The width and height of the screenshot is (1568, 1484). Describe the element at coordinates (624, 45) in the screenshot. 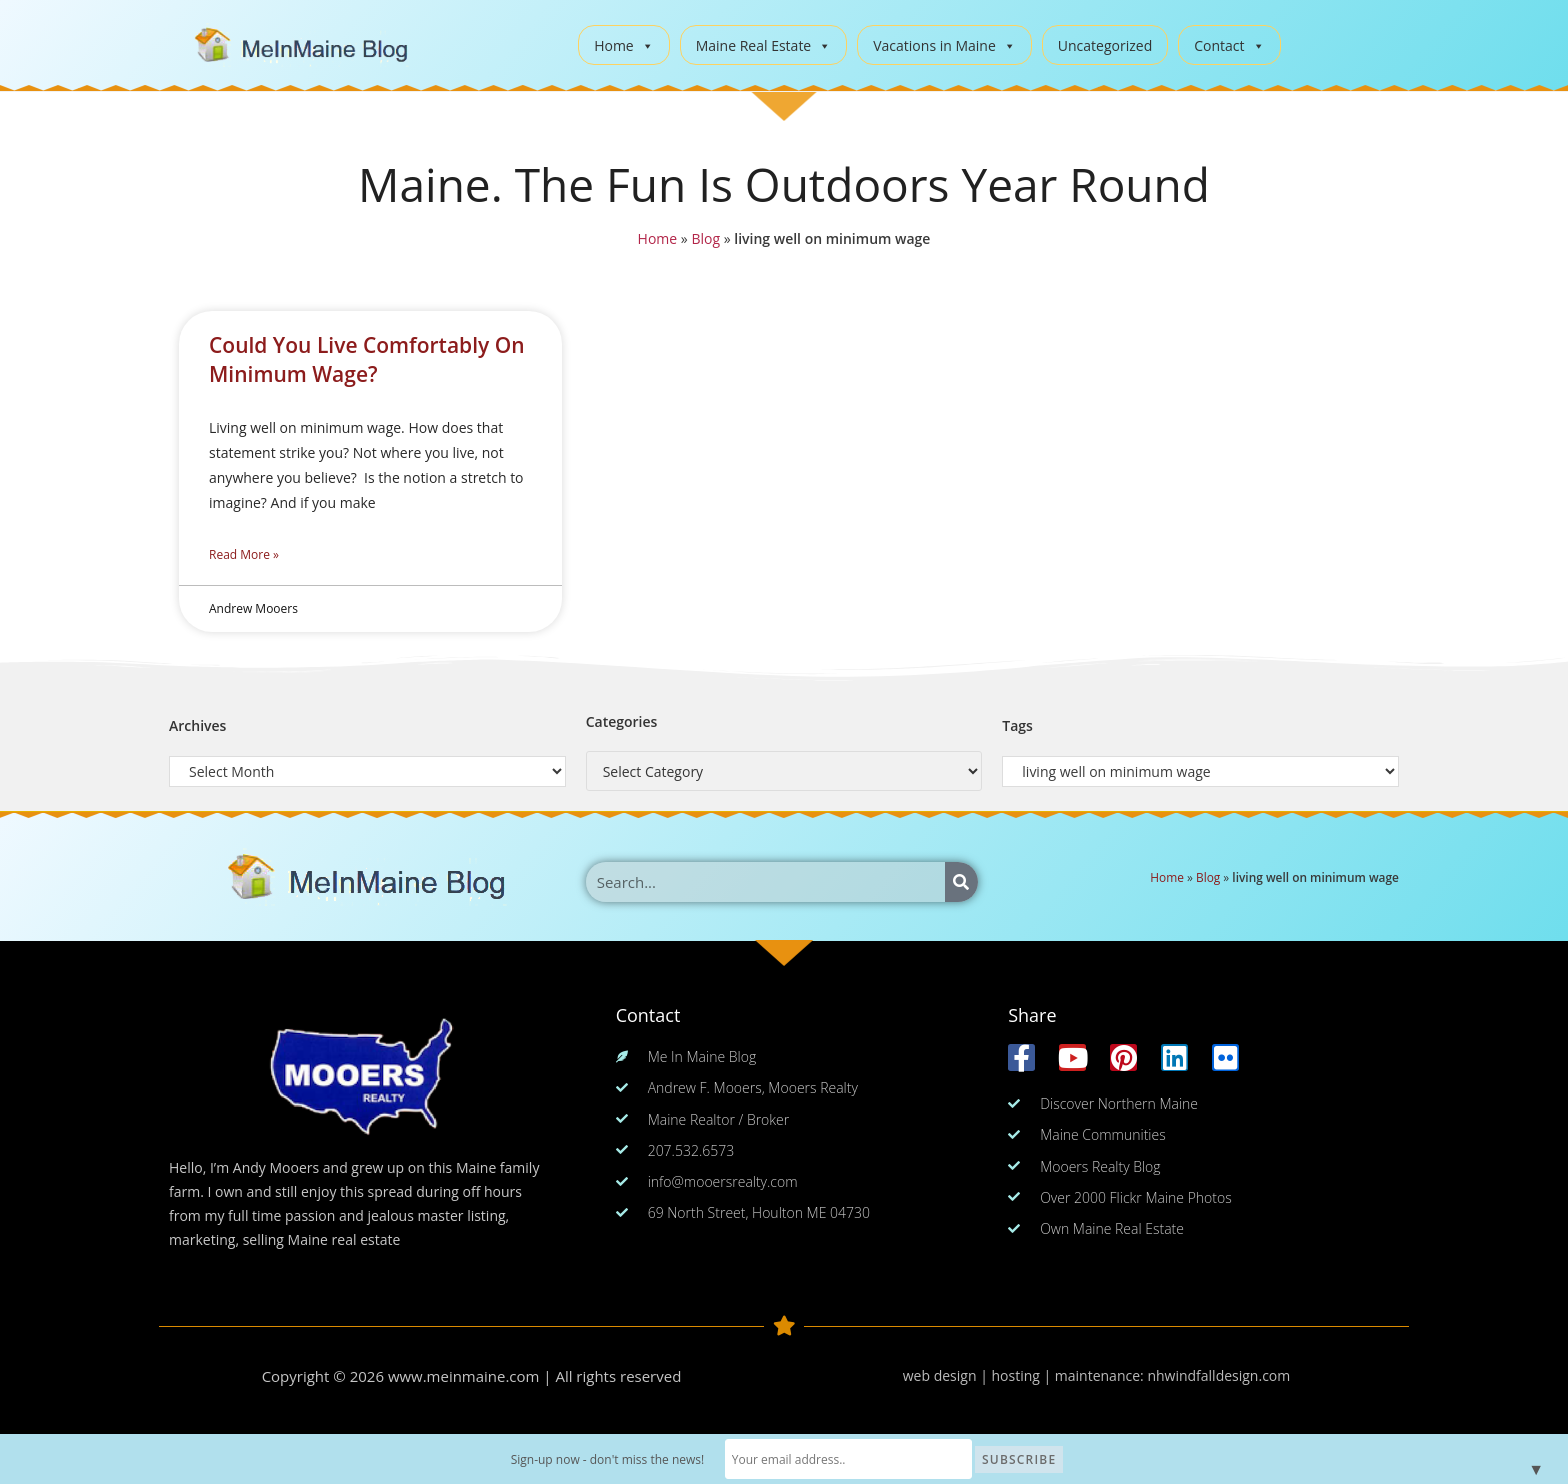

I see `Home` at that location.